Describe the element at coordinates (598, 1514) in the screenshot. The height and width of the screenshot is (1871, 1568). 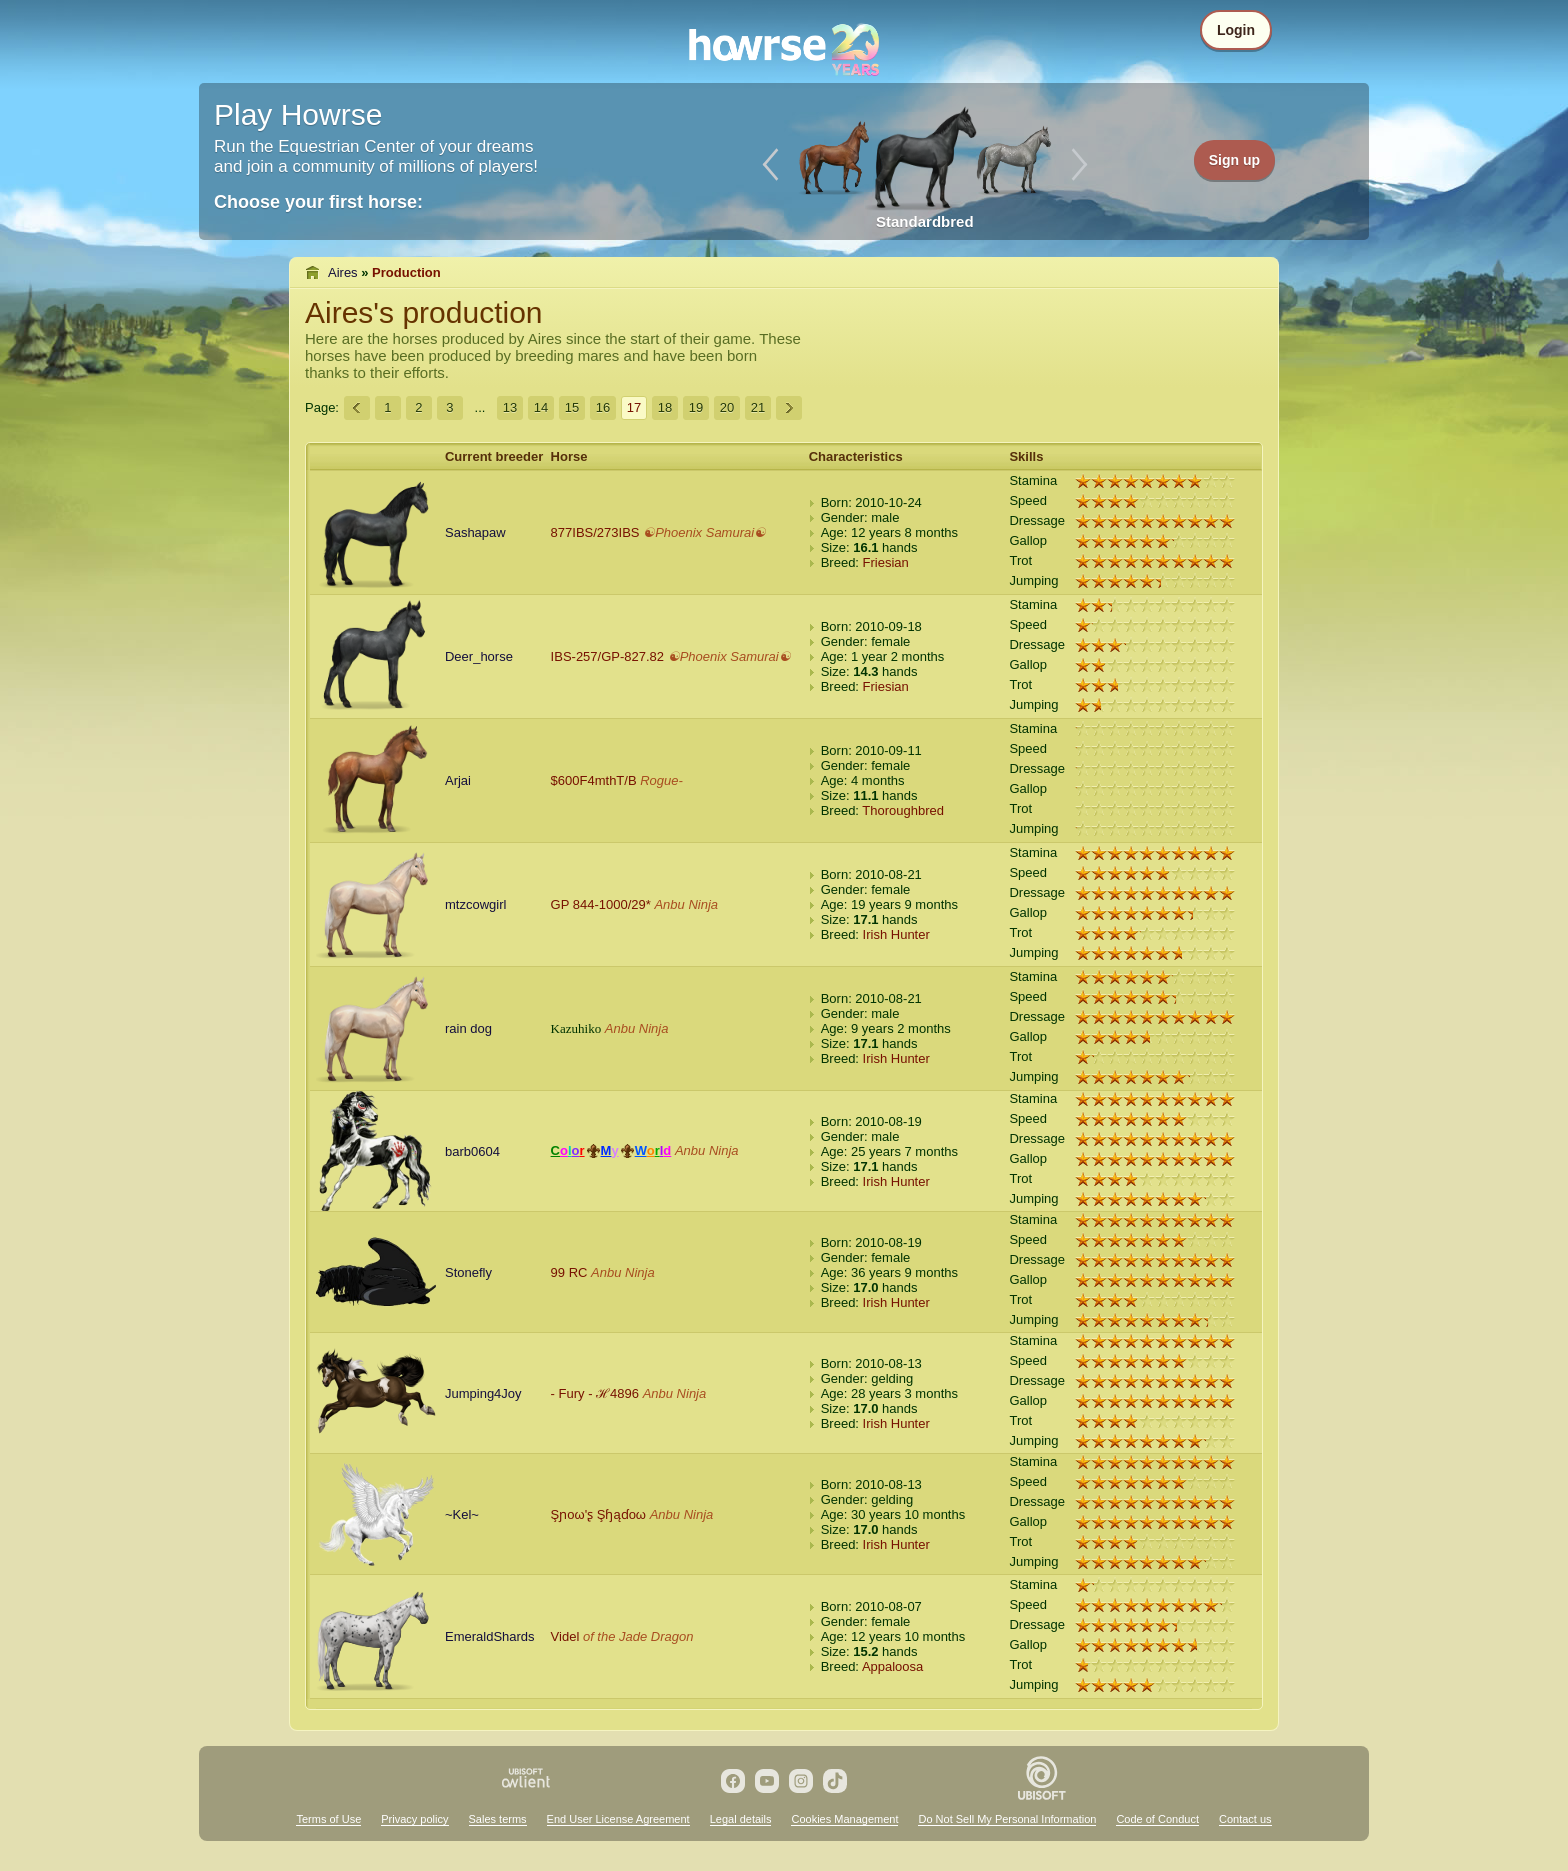
I see `Şɲοω'ʂ Şɧąɗοω` at that location.